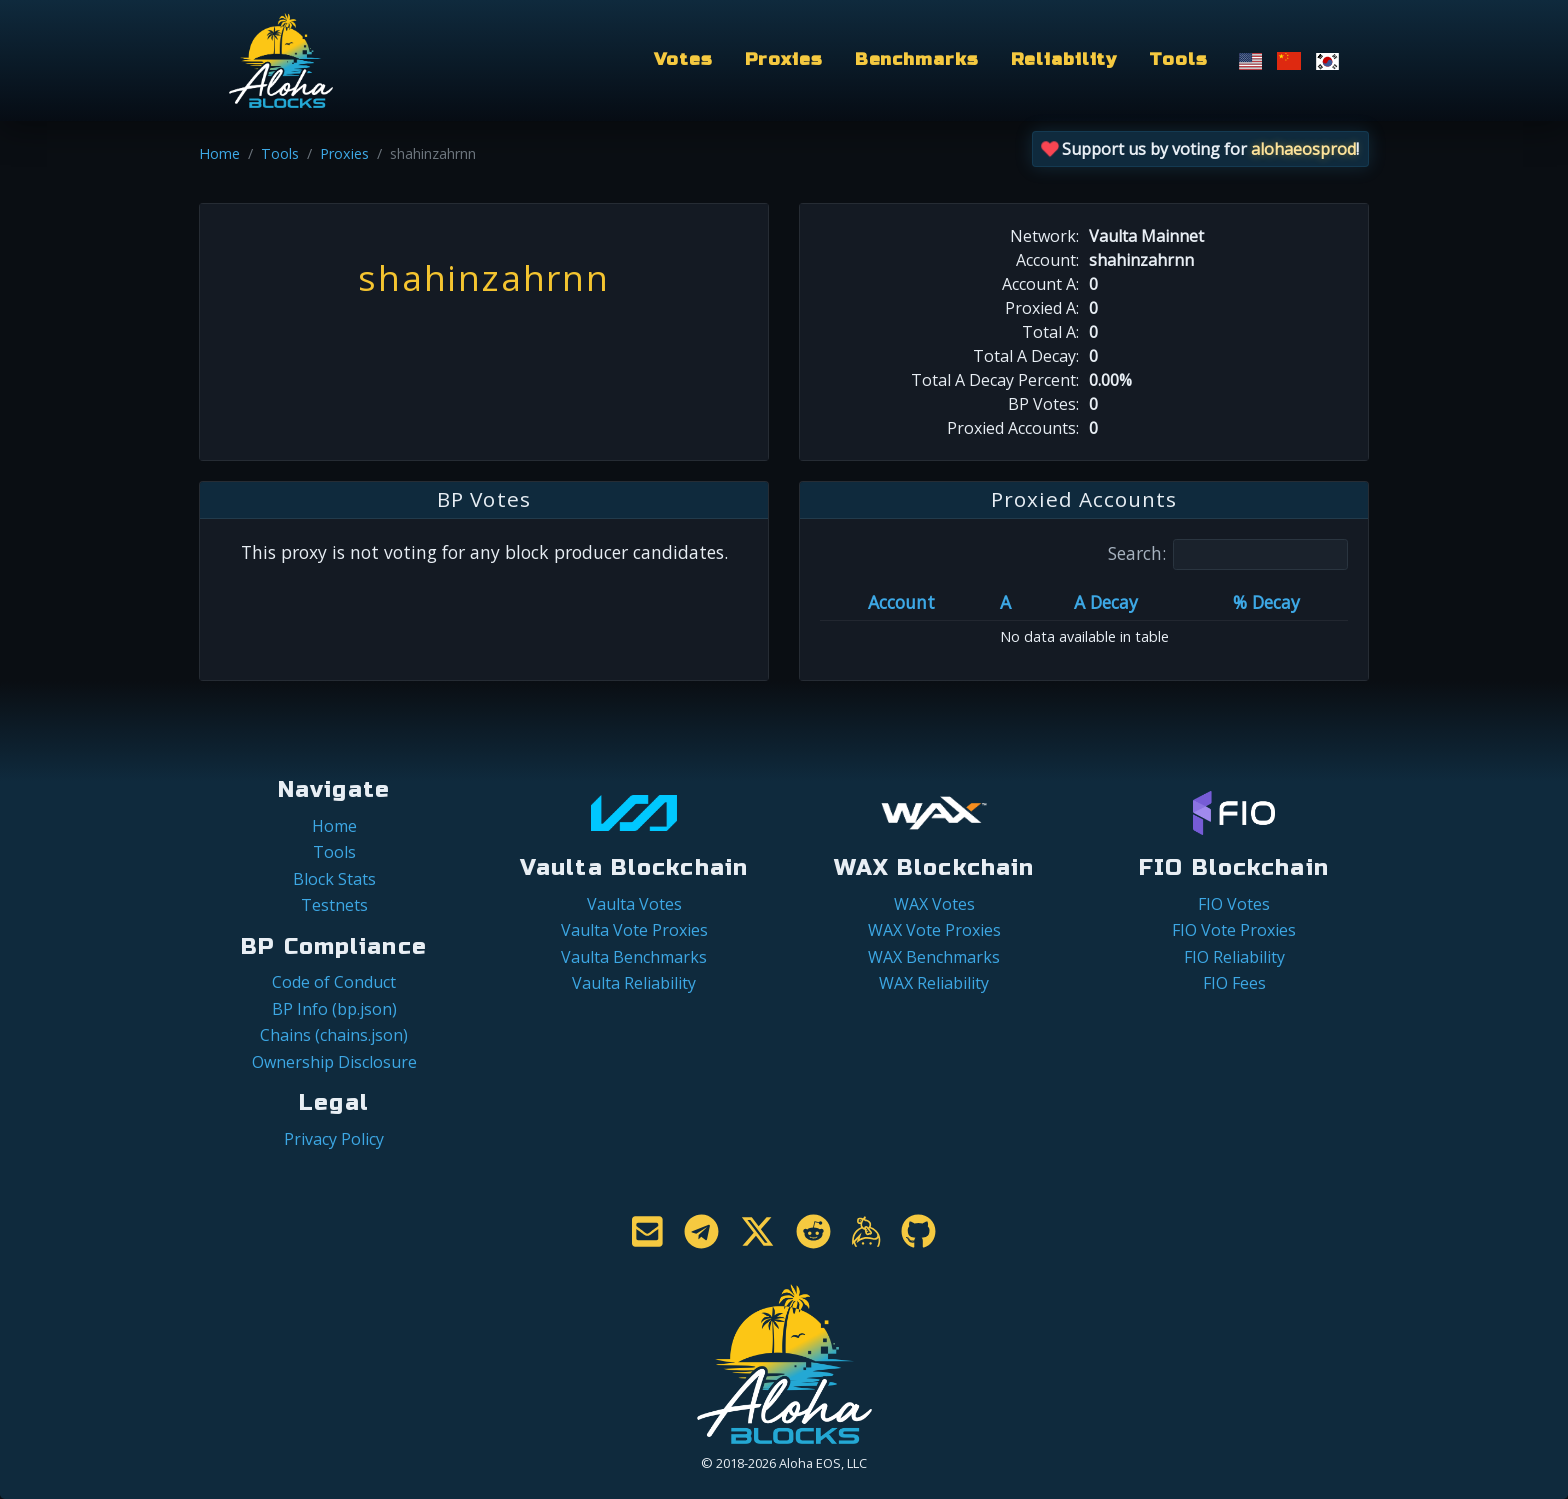 The width and height of the screenshot is (1568, 1499). Describe the element at coordinates (1005, 602) in the screenshot. I see `A [A: activate to sort column ascending]` at that location.